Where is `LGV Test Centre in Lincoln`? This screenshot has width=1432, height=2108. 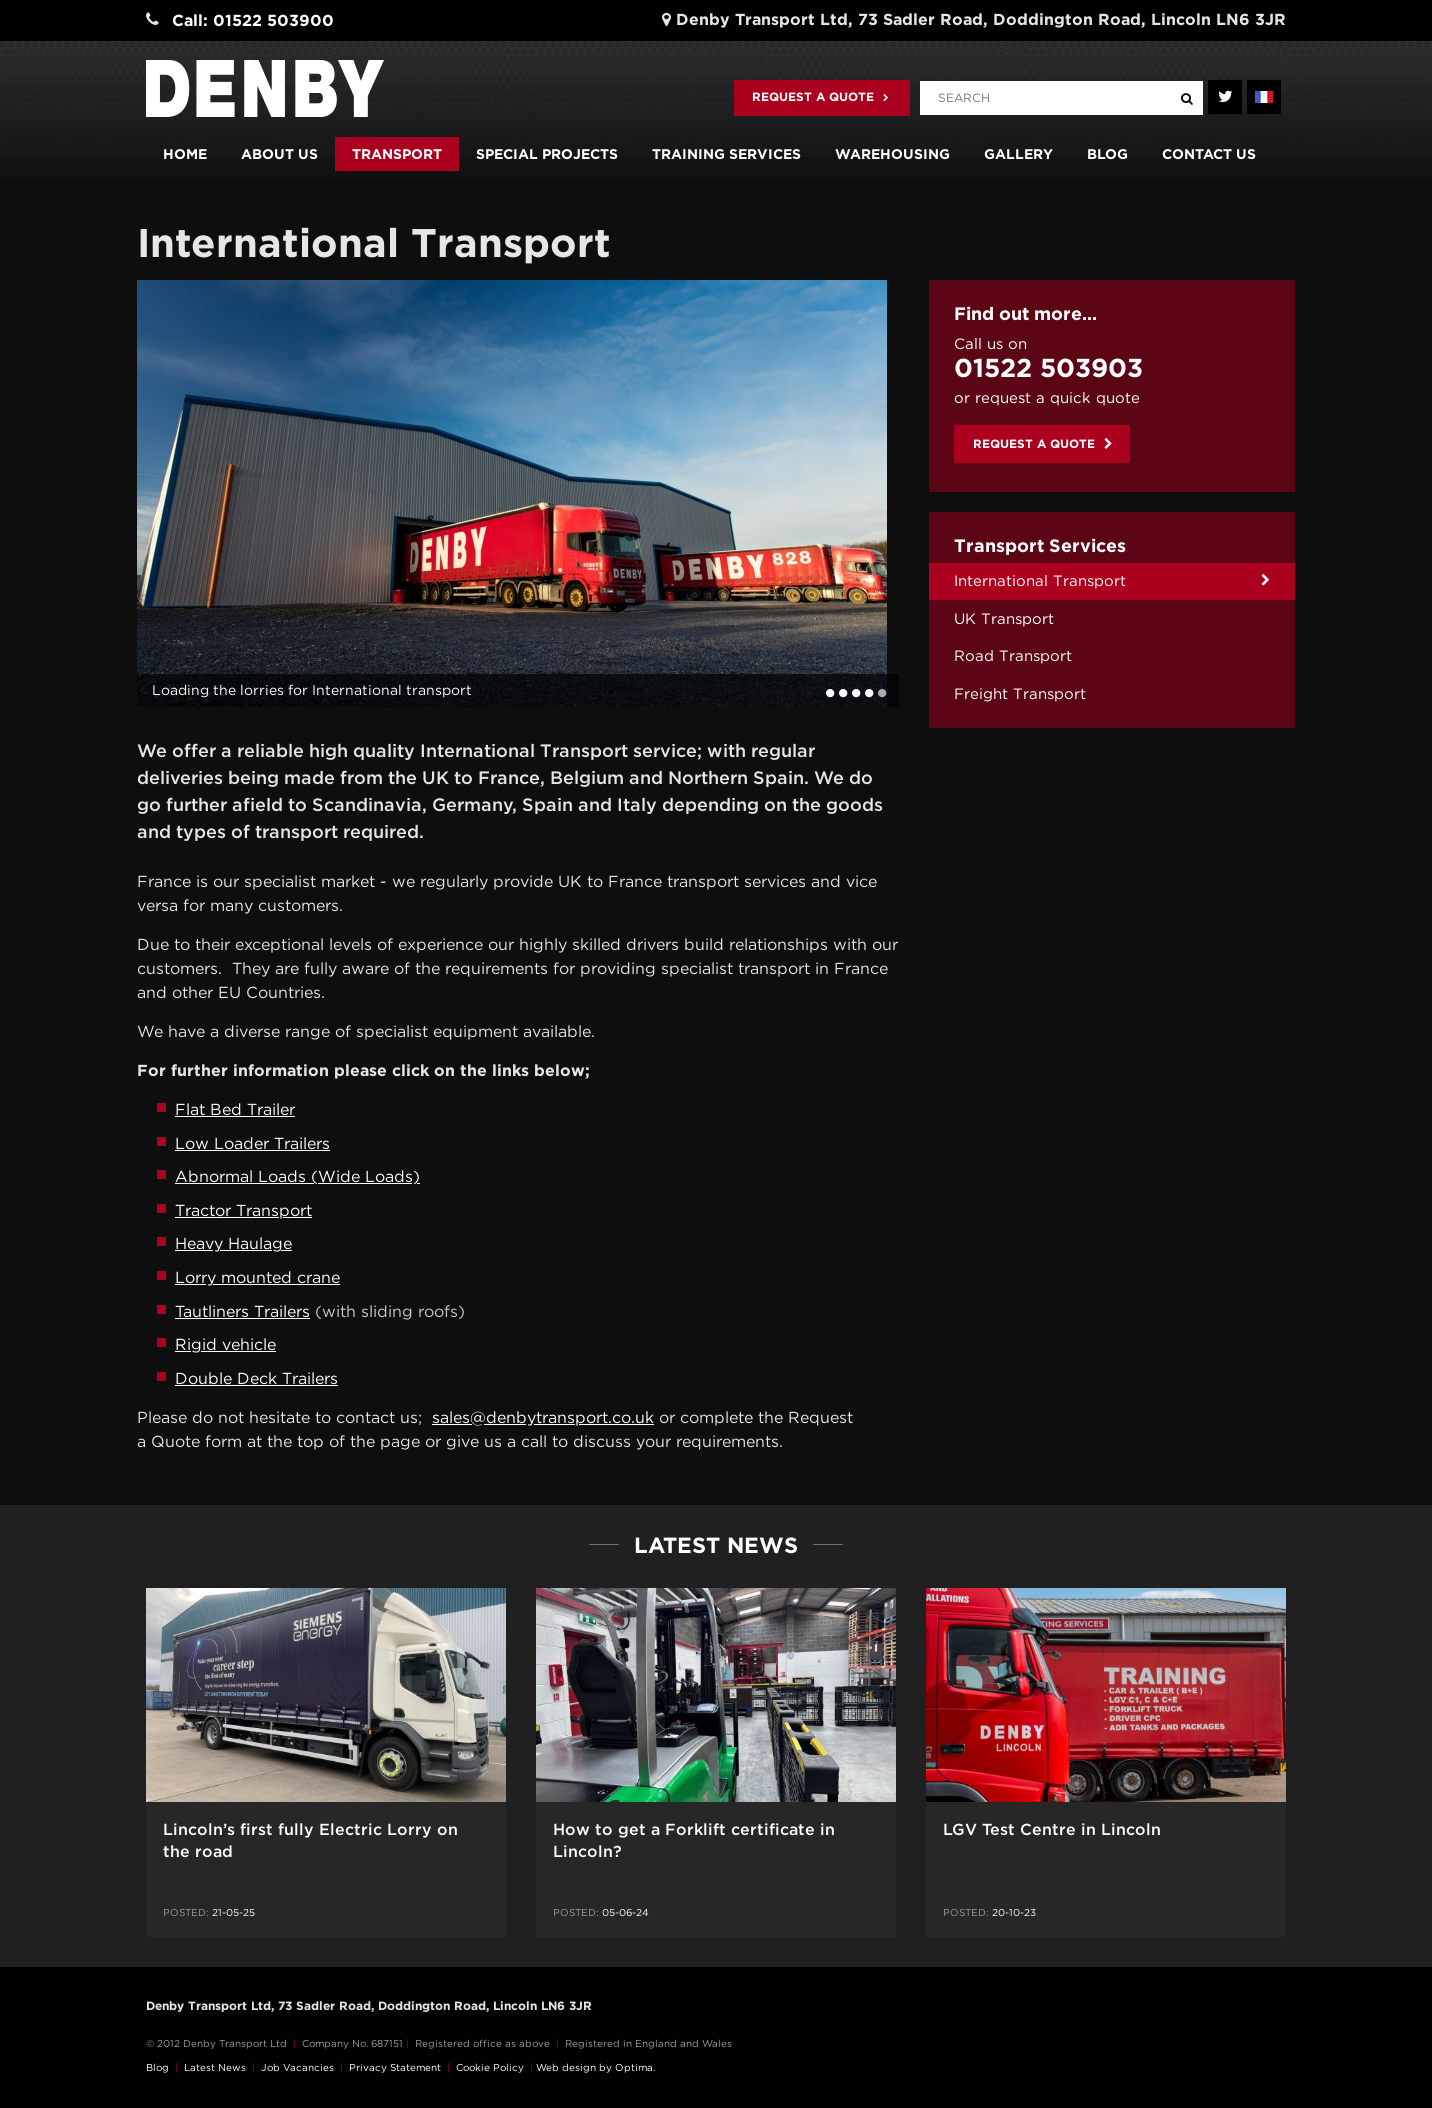 LGV Test Centre in Lincoln is located at coordinates (1052, 1829).